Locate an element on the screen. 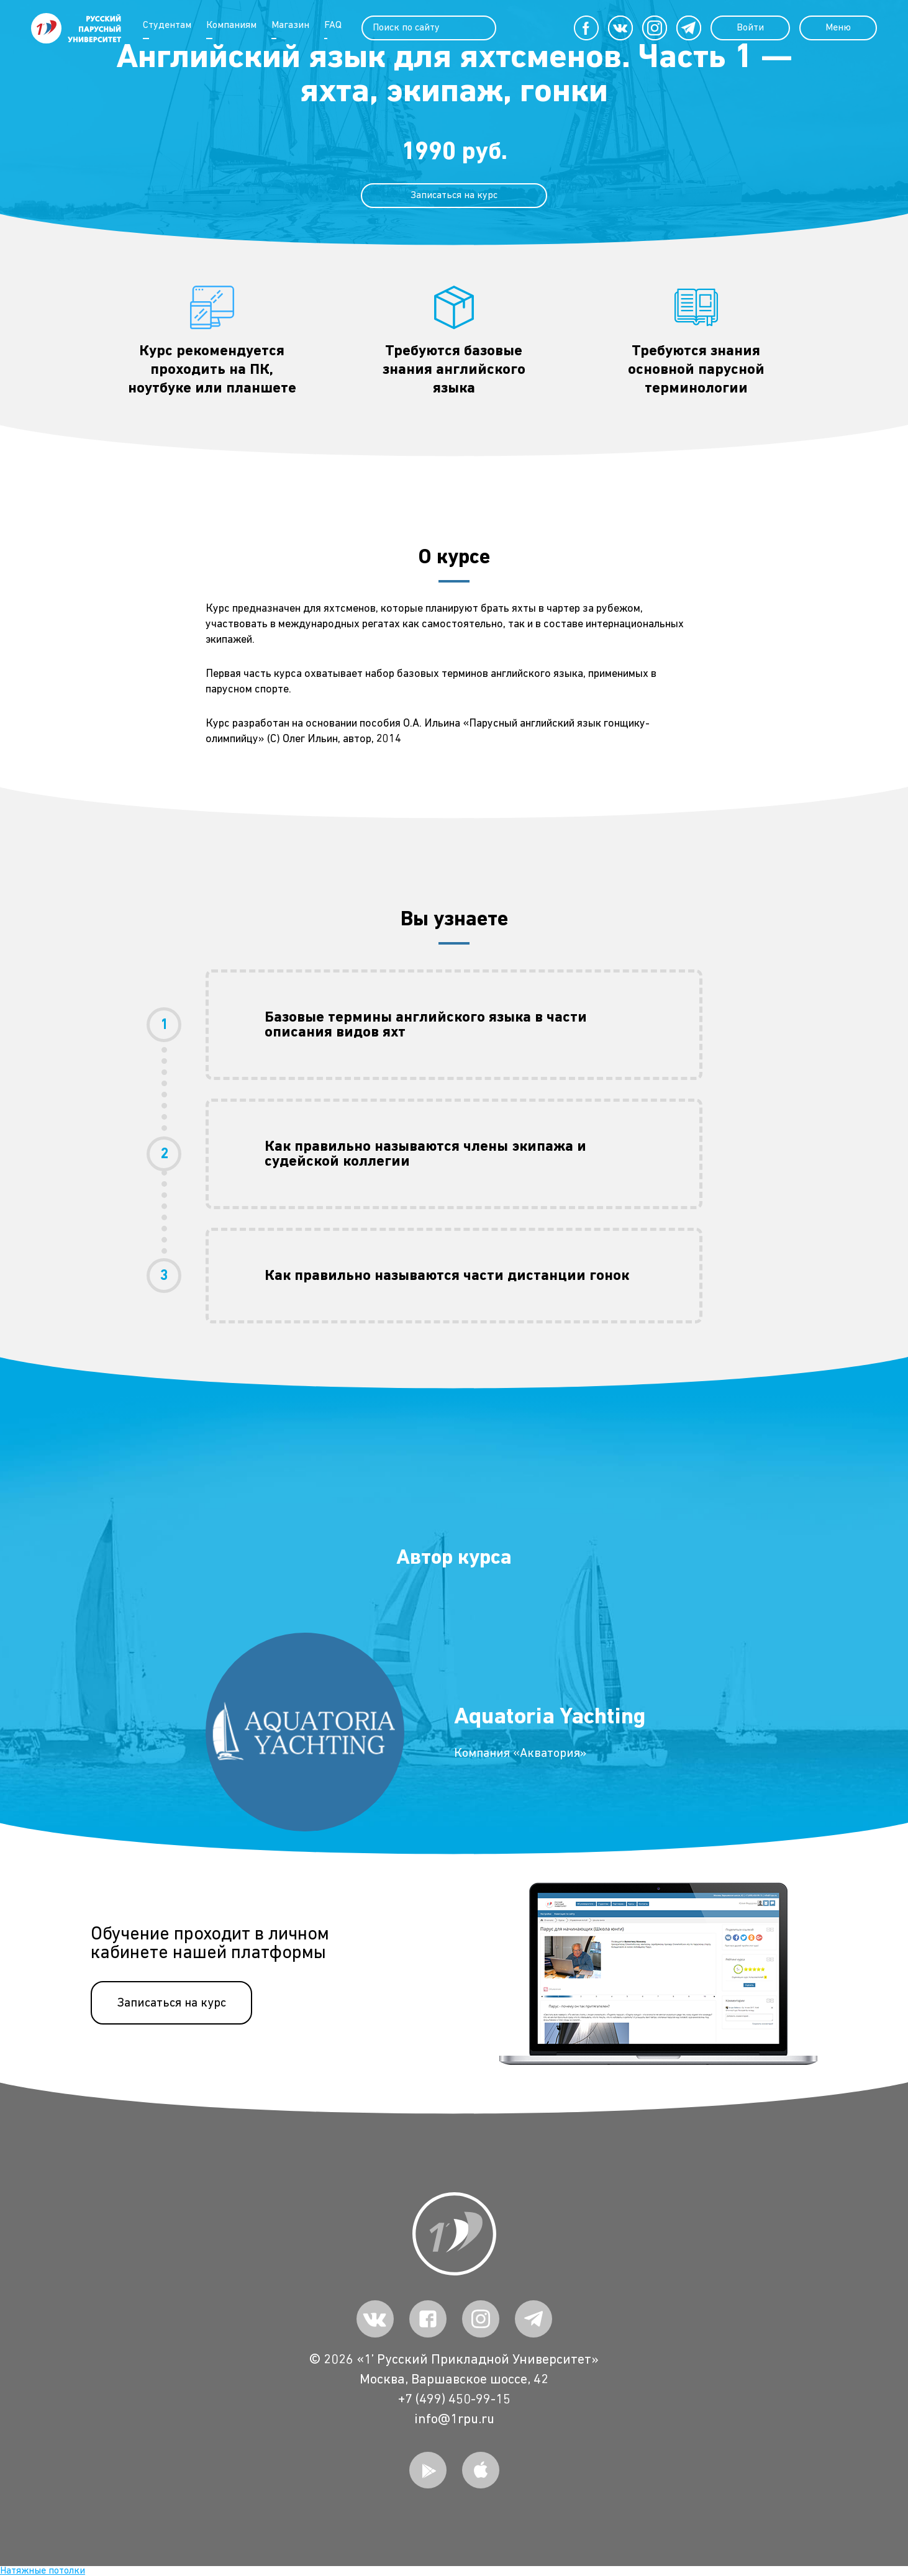  Записаться на курс is located at coordinates (171, 2003).